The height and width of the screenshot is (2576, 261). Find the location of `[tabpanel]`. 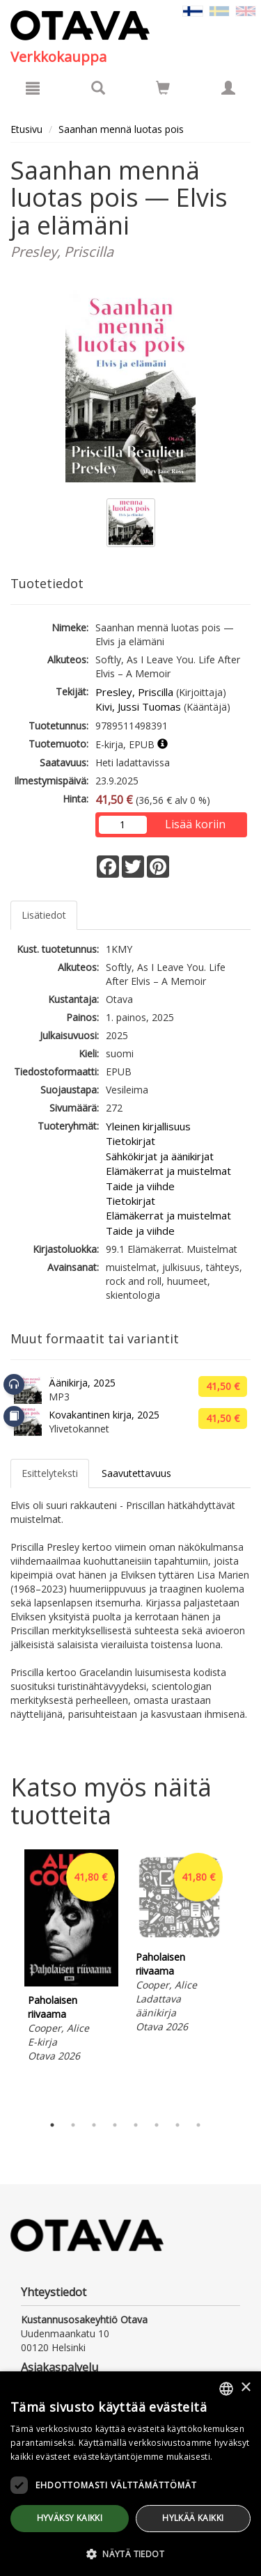

[tabpanel] is located at coordinates (71, 1957).